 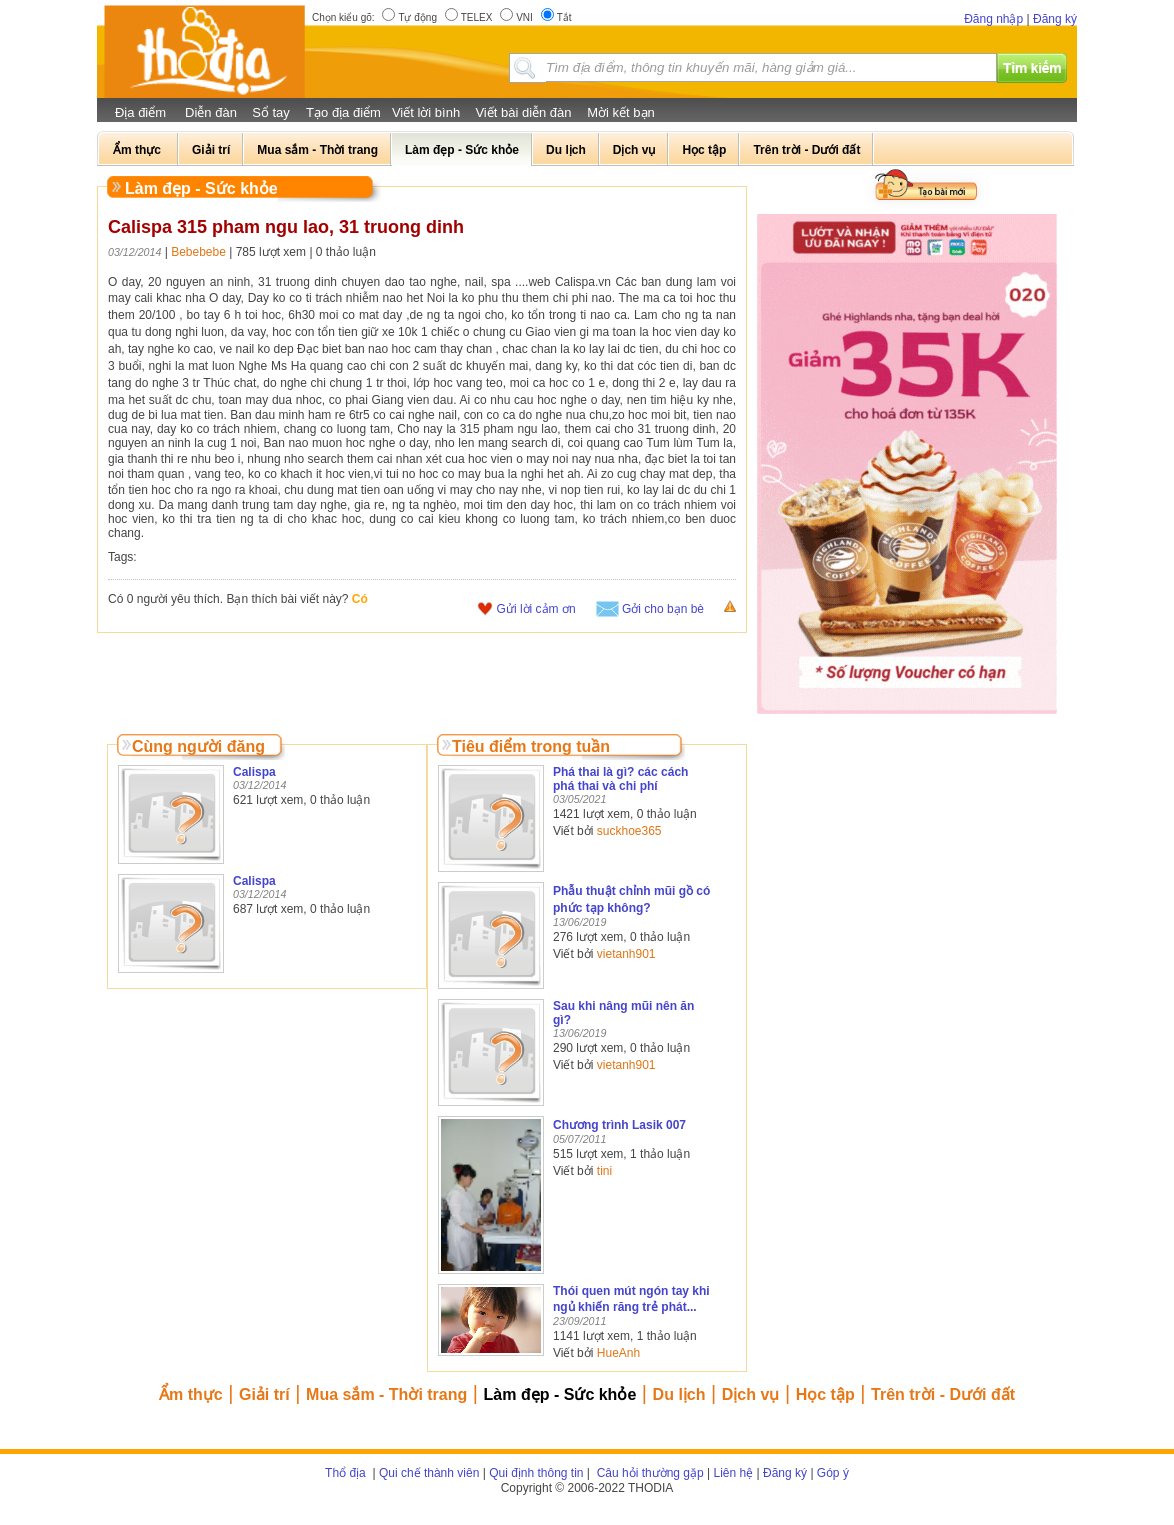 I want to click on Qui định thông tin, so click(x=536, y=1473).